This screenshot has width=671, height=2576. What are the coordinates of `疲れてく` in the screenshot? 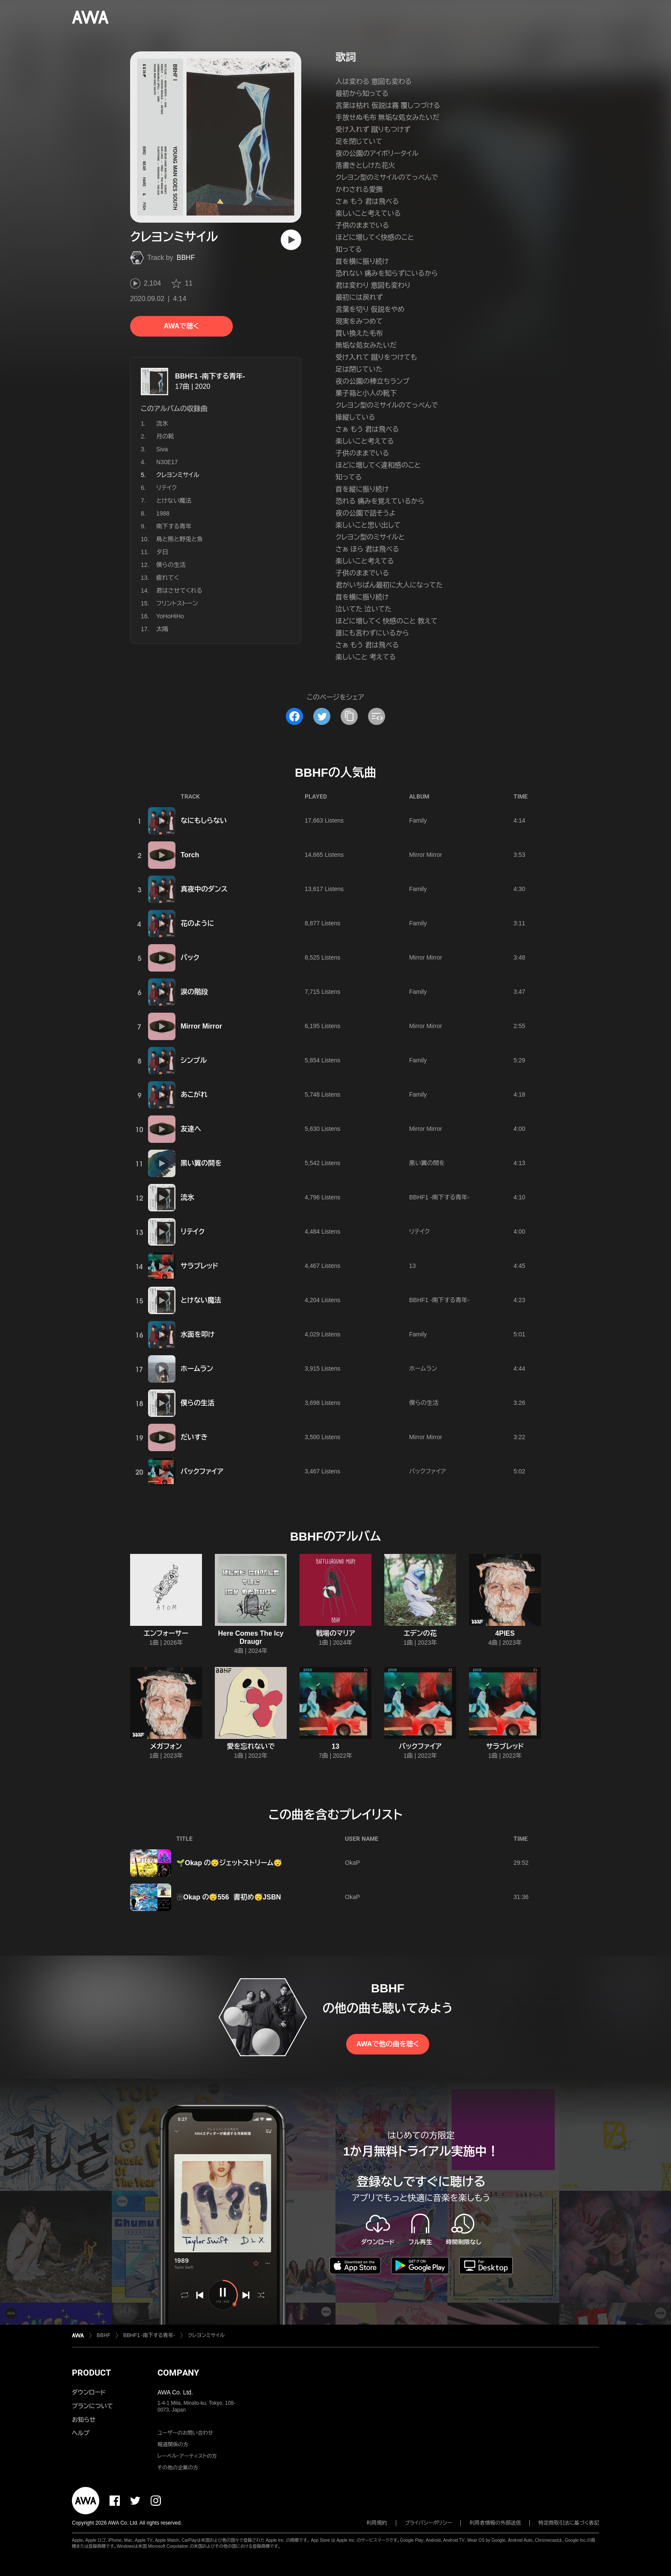 It's located at (167, 577).